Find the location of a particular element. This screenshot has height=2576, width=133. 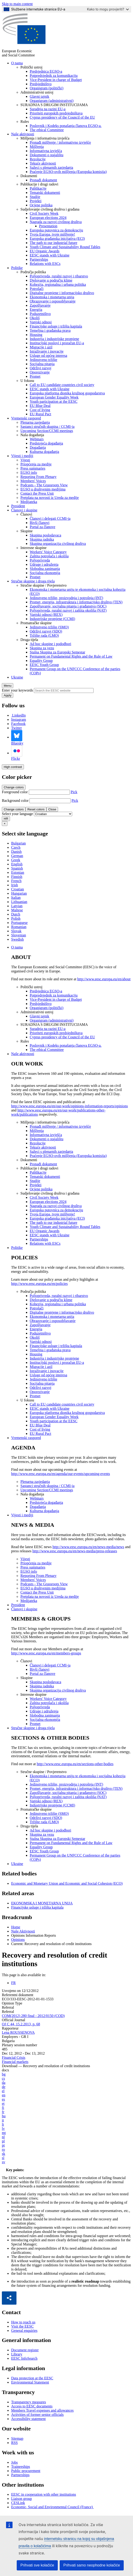

pt is located at coordinates (3, 2145).